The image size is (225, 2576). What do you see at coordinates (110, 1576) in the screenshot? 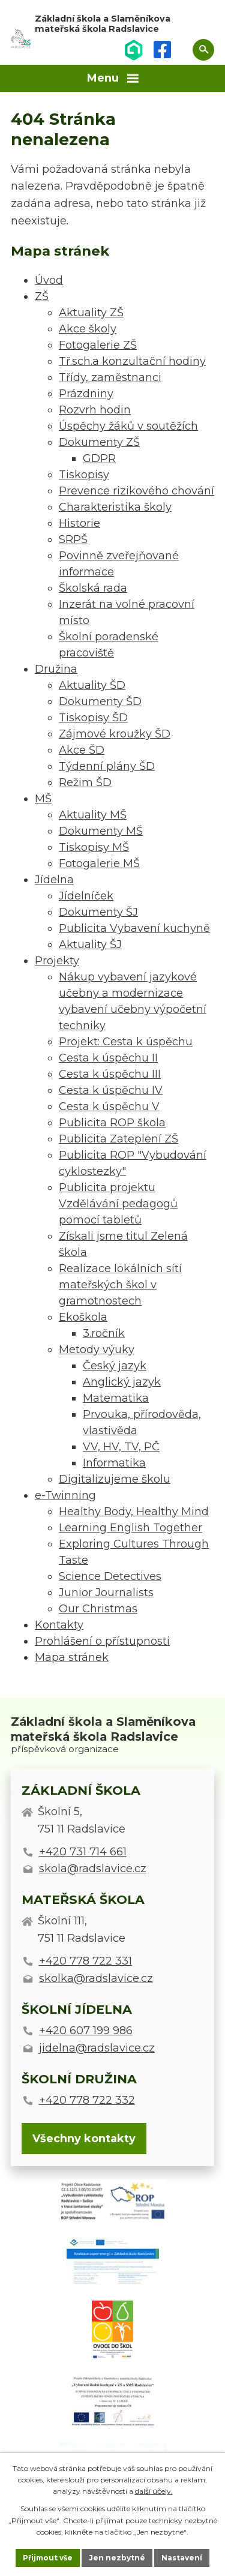
I see `Science Detectives` at bounding box center [110, 1576].